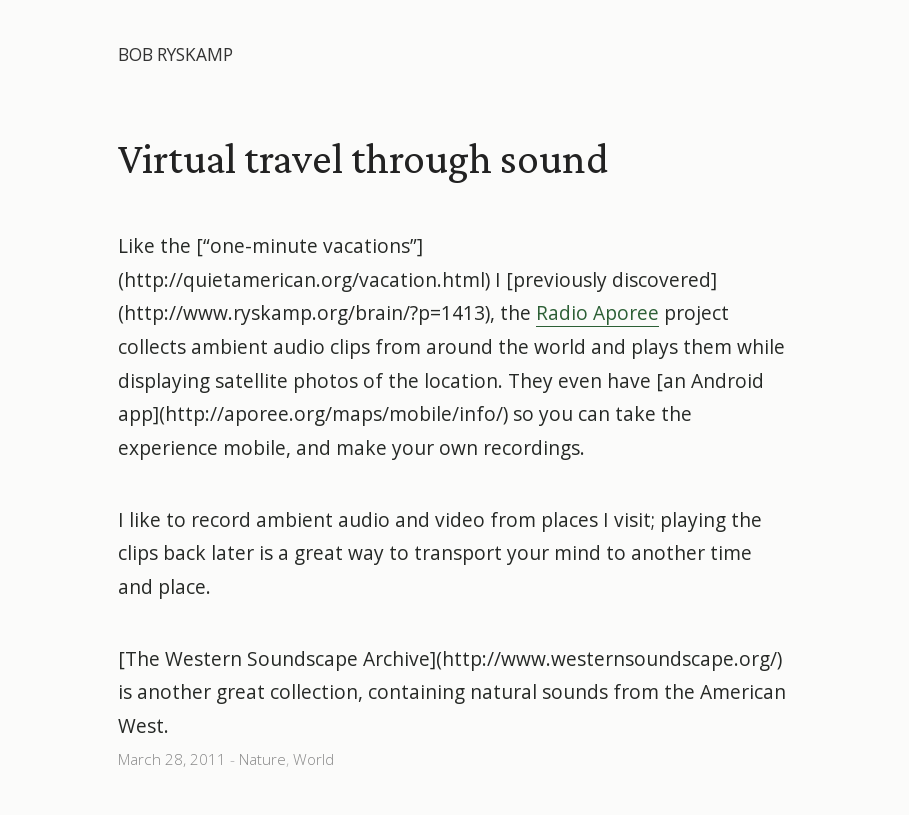 Image resolution: width=909 pixels, height=815 pixels. Describe the element at coordinates (175, 54) in the screenshot. I see `Bob Ryskamp` at that location.